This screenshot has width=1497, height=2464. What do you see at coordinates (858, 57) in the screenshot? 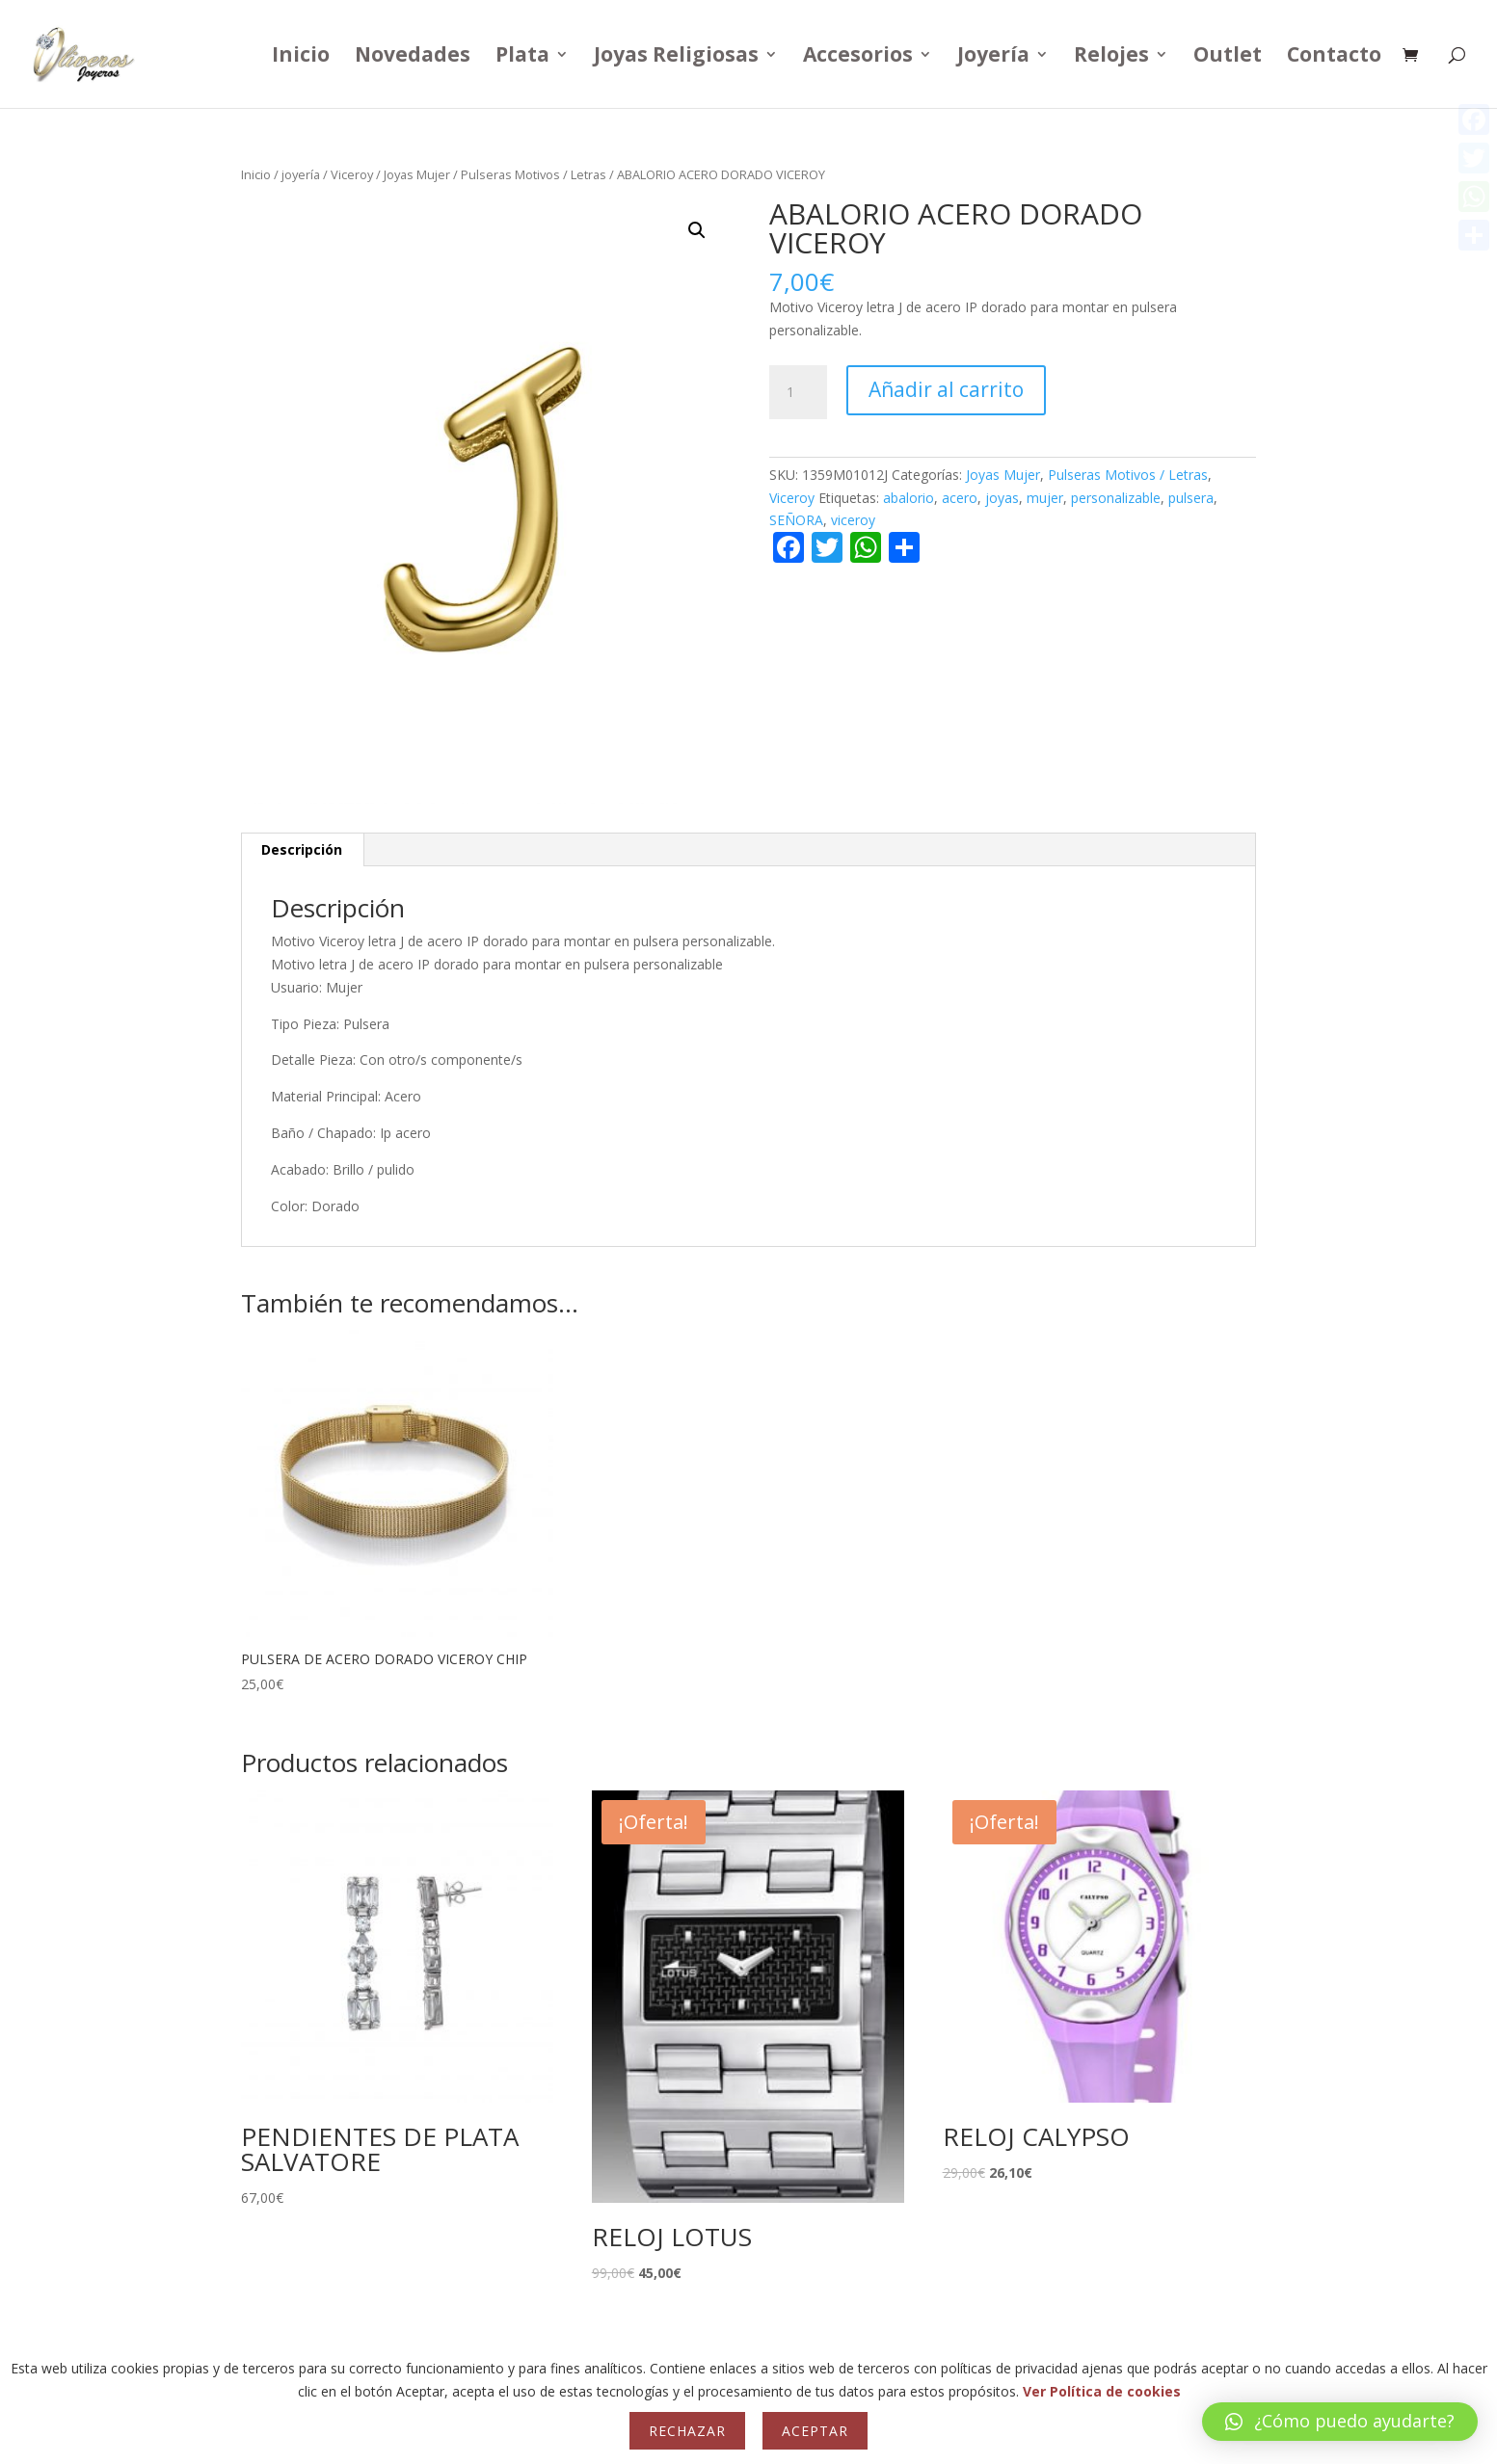
I see `Accesorios` at bounding box center [858, 57].